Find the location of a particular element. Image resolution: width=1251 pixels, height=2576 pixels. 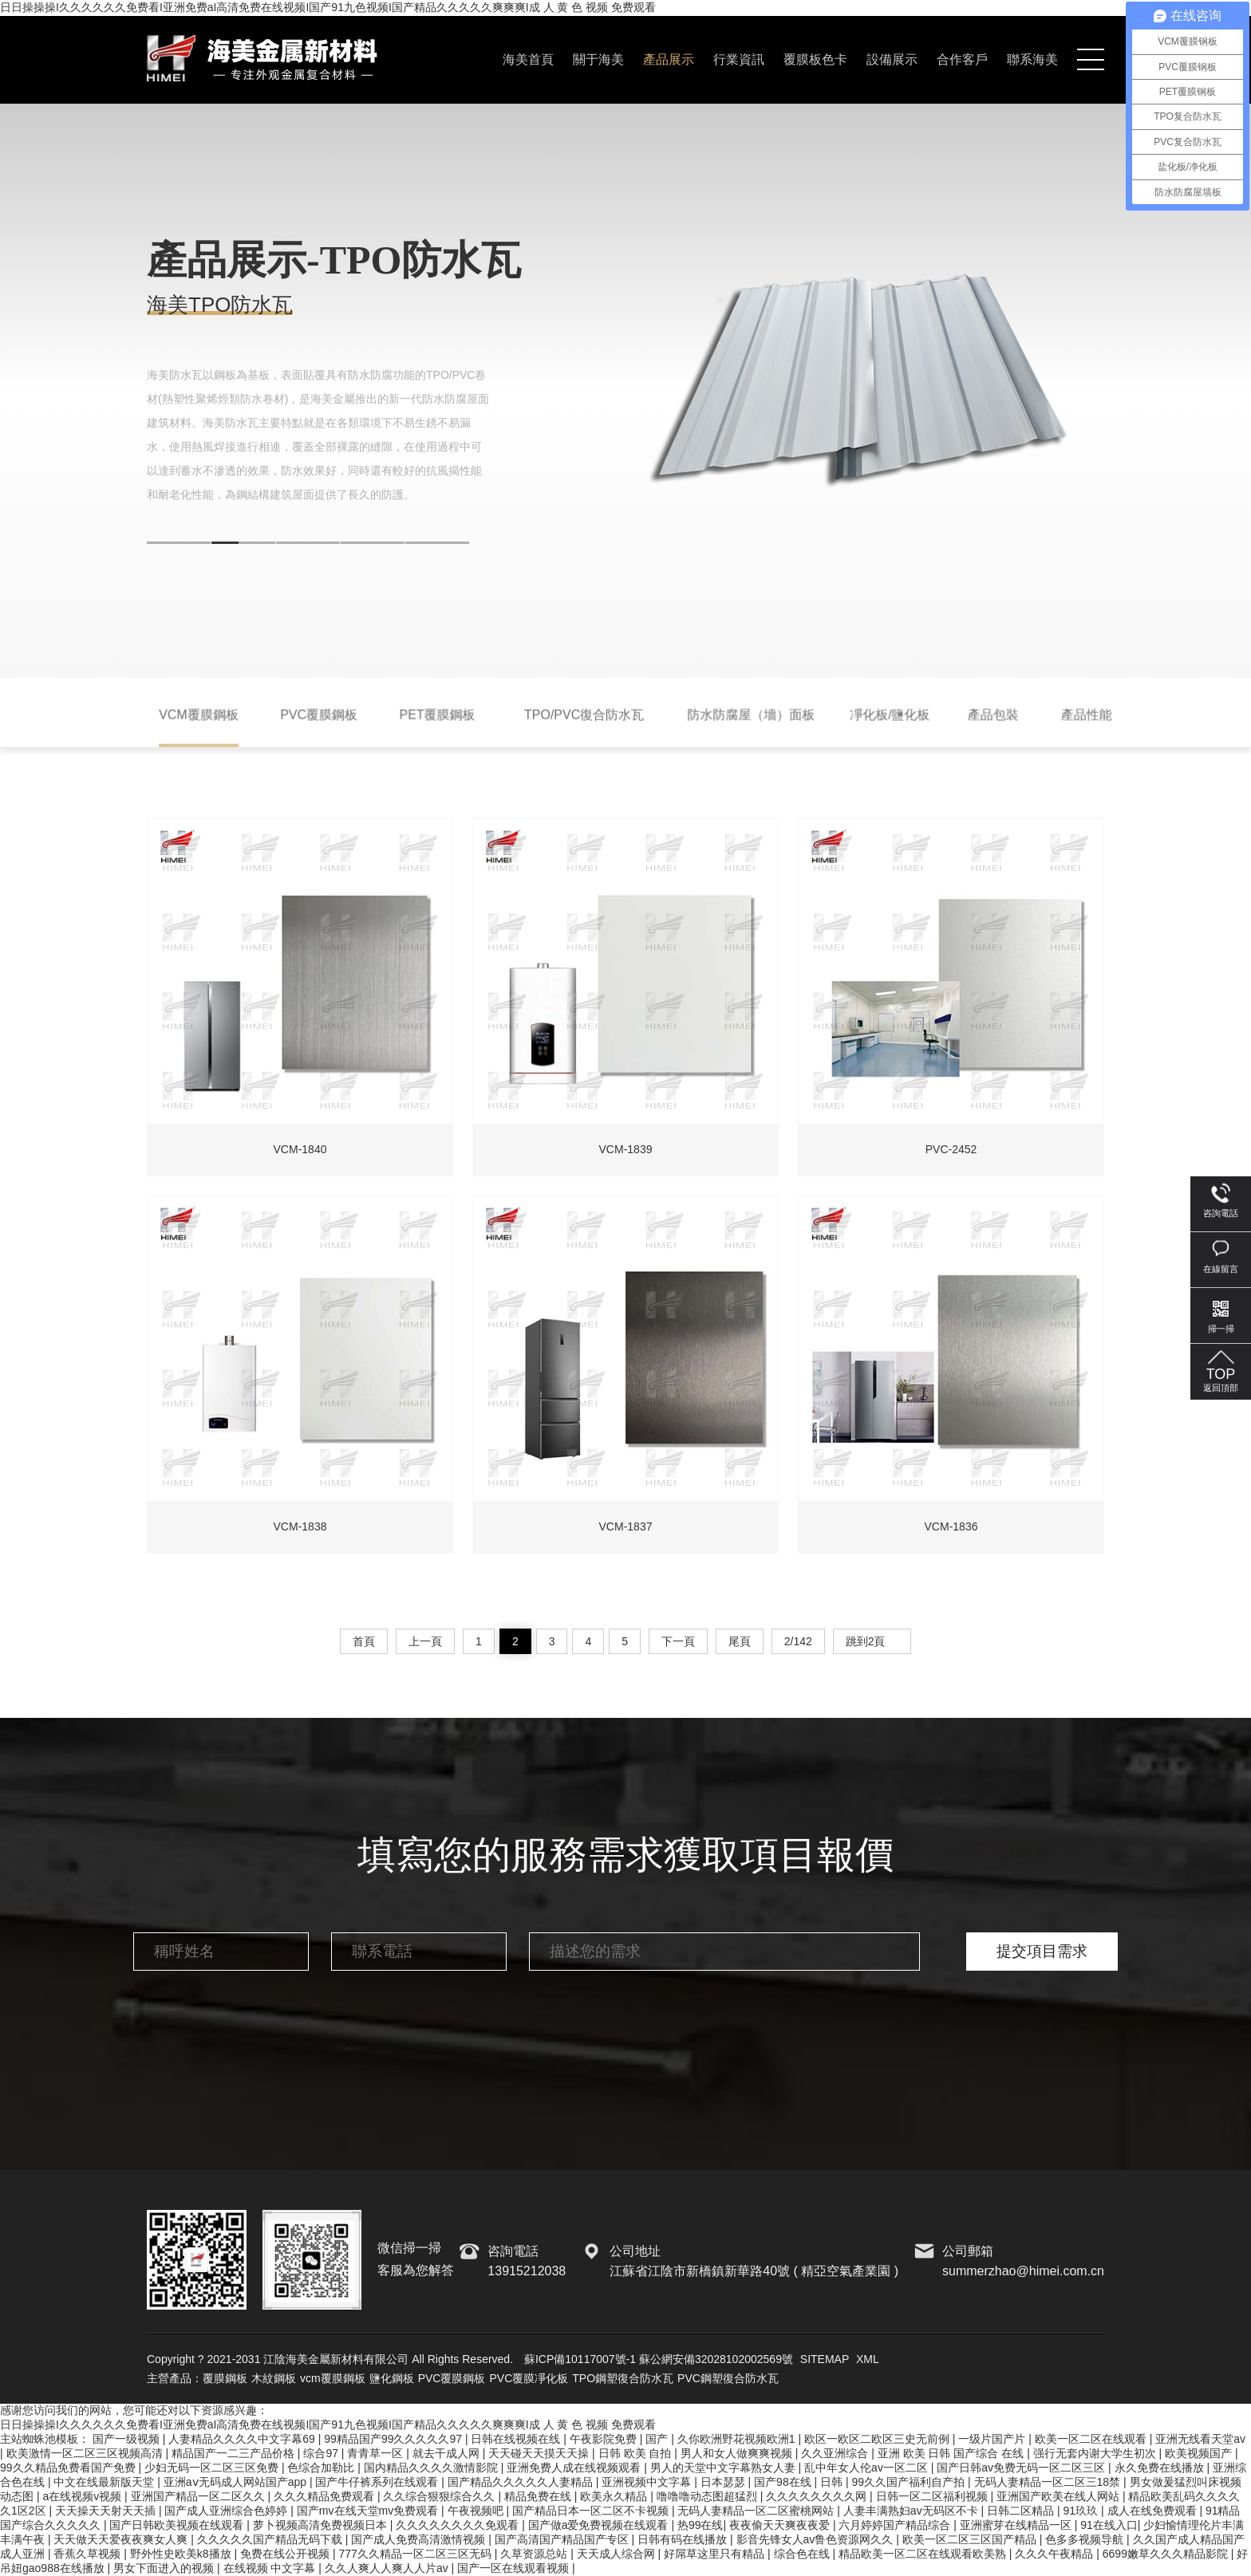

天天操天天射天天插 is located at coordinates (107, 2510).